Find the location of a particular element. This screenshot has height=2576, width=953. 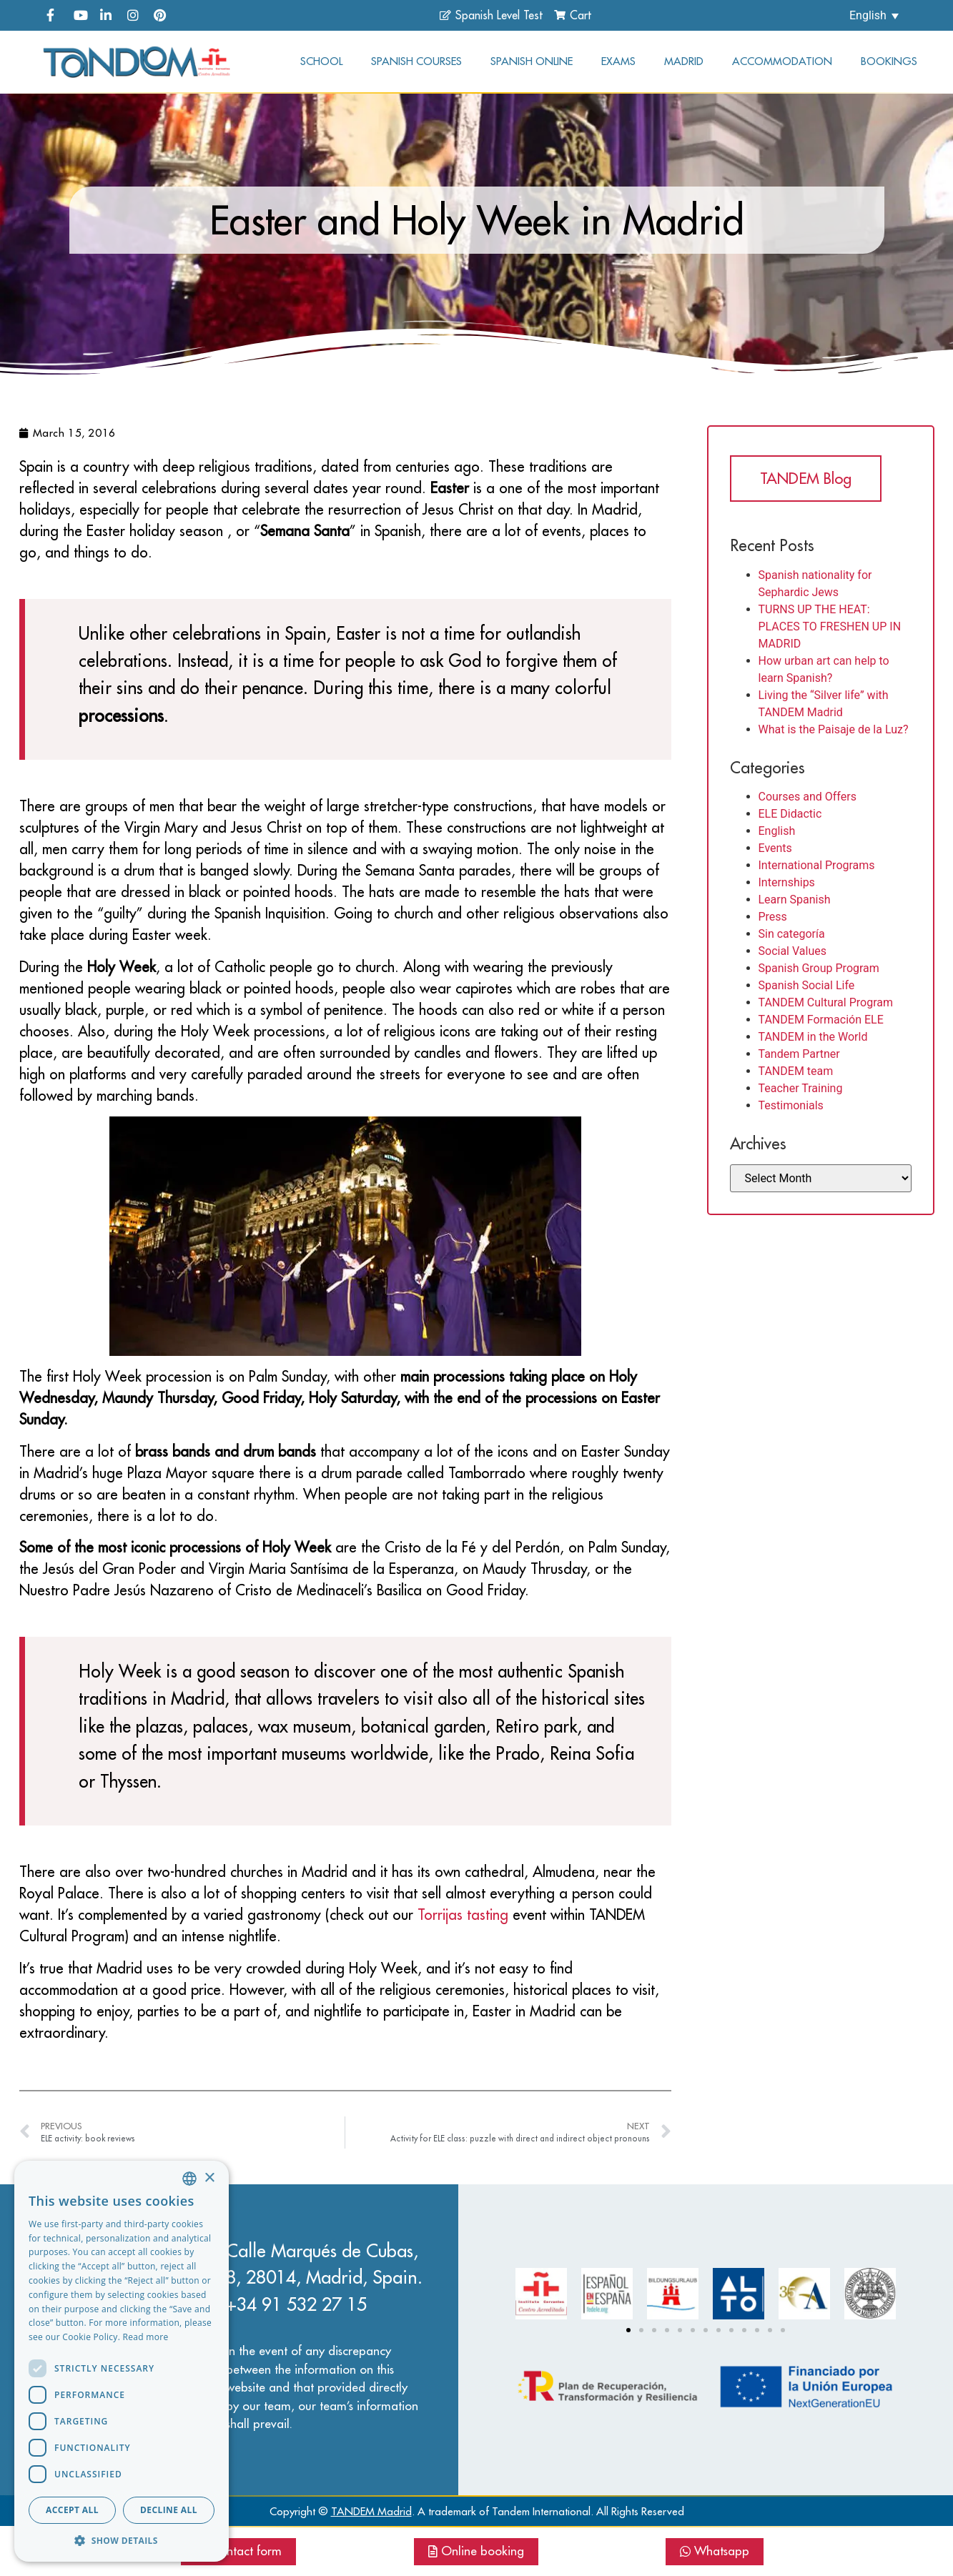

School is located at coordinates (321, 61).